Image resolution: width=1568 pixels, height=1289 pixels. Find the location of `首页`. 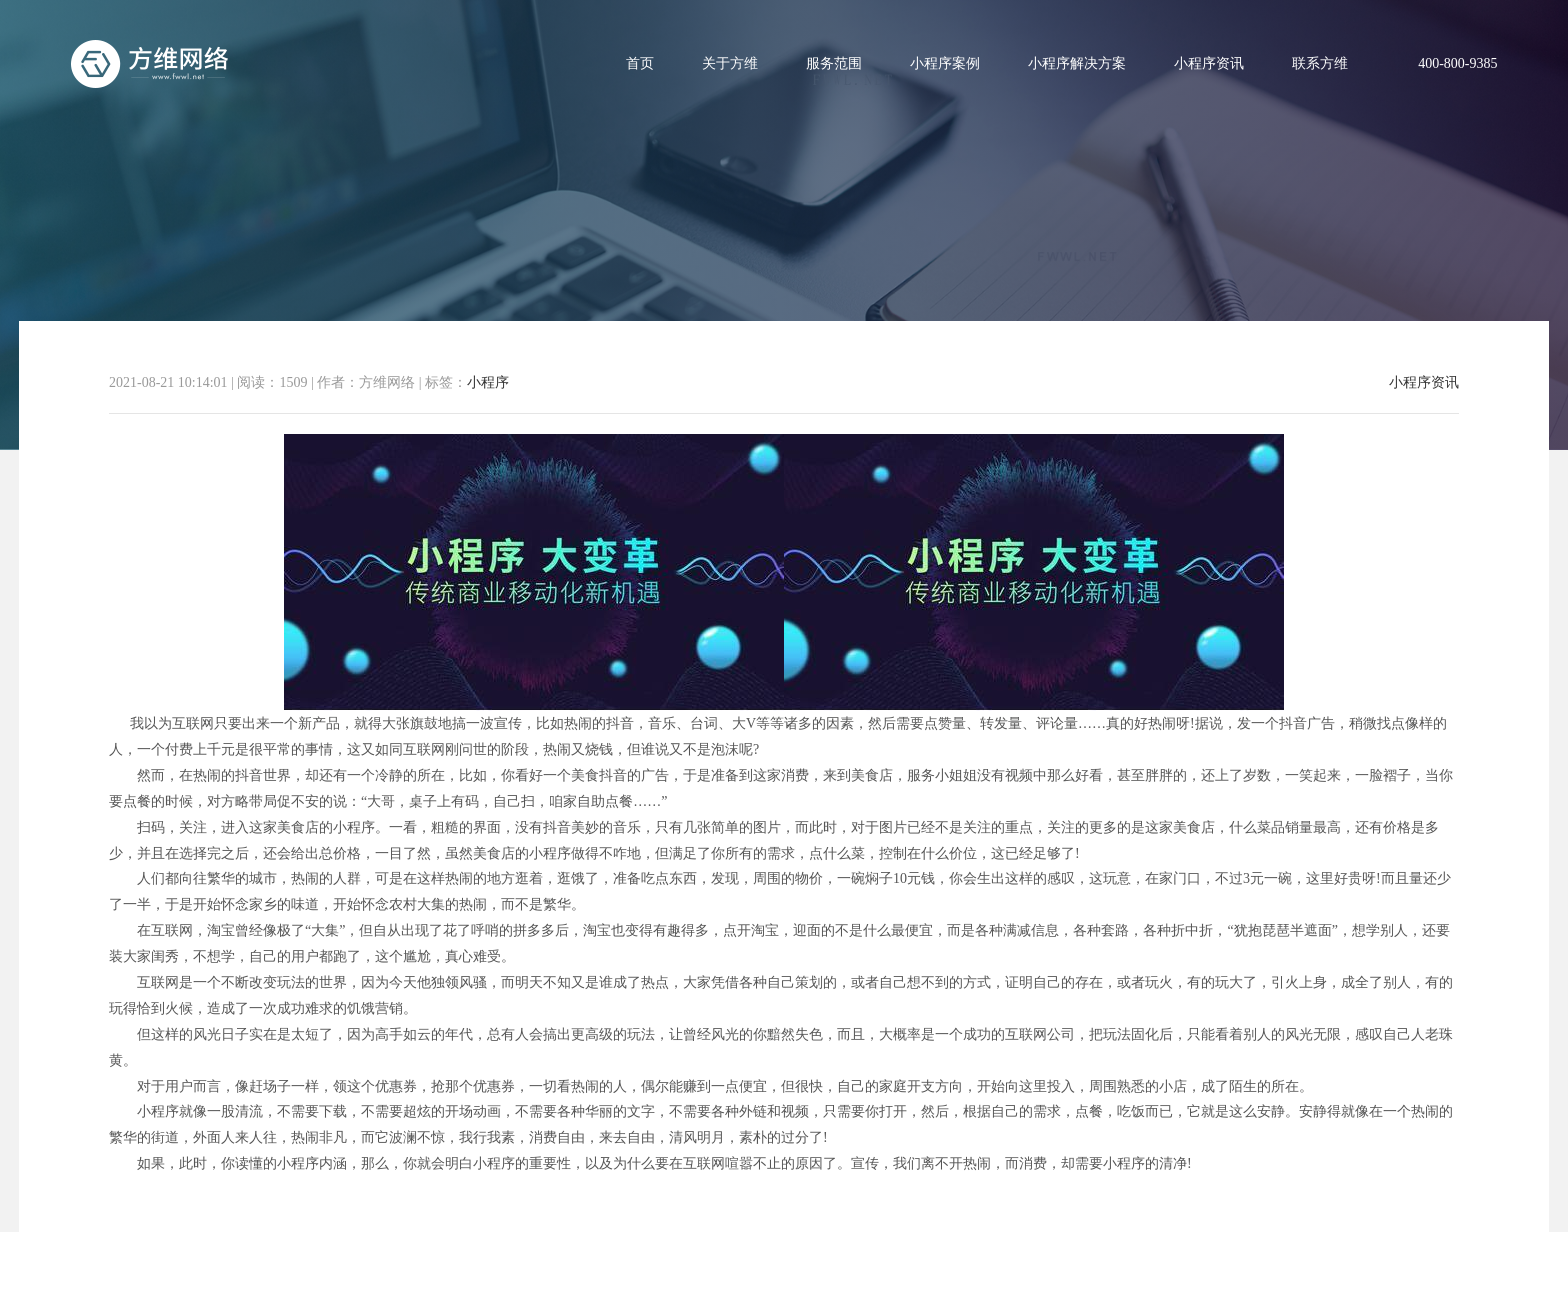

首页 is located at coordinates (640, 63).